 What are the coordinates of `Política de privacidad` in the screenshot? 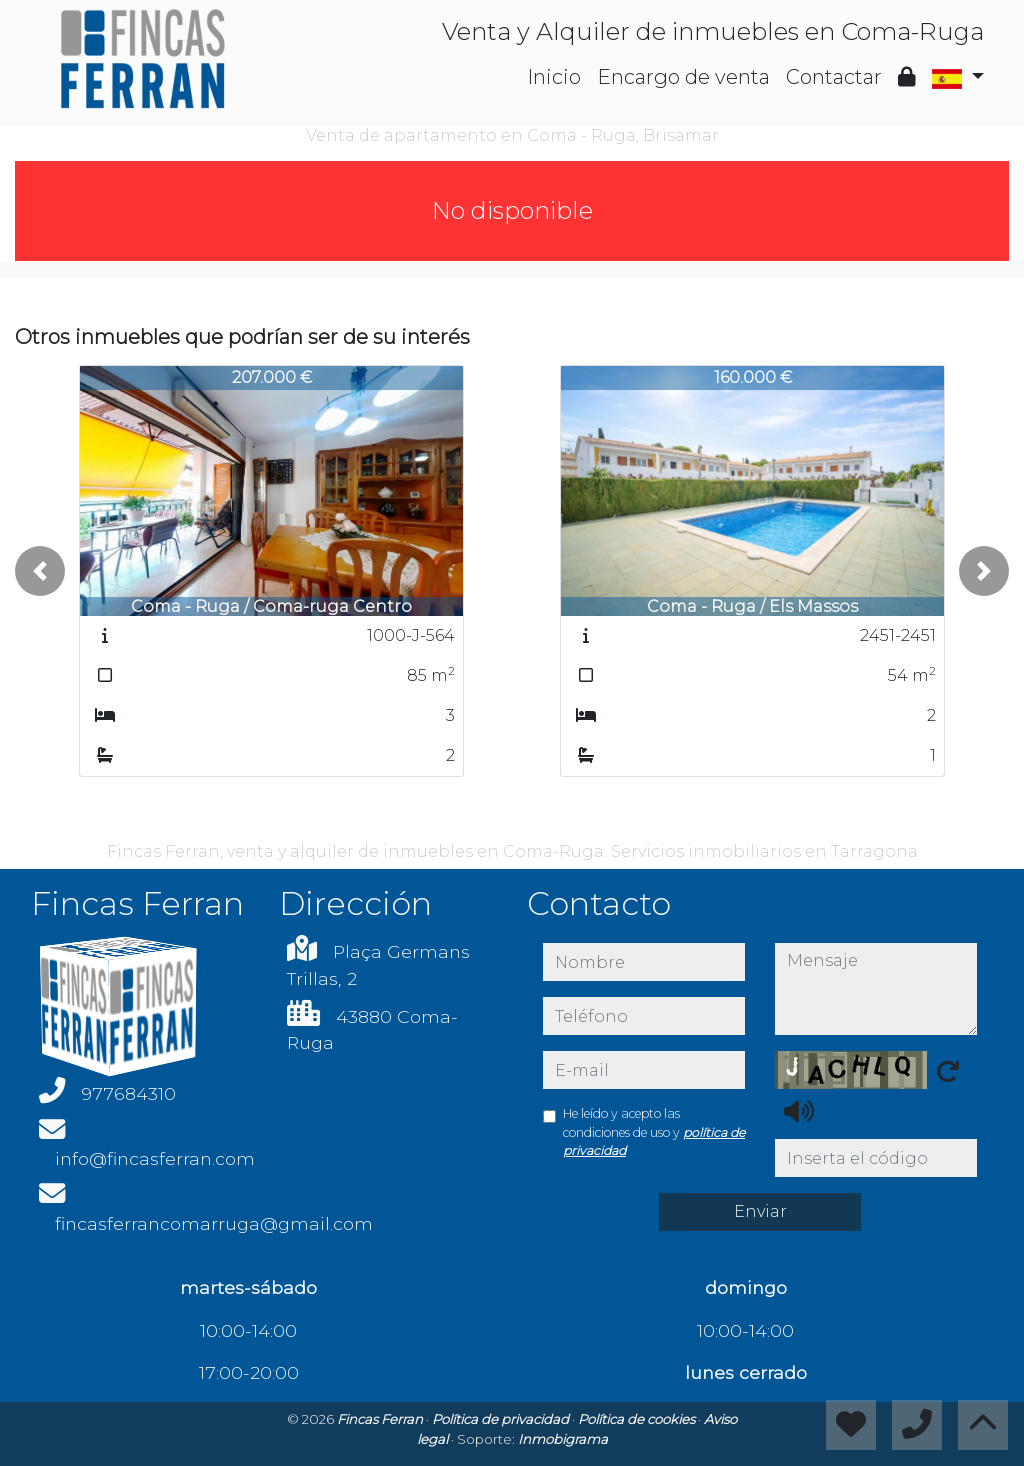 It's located at (502, 1419).